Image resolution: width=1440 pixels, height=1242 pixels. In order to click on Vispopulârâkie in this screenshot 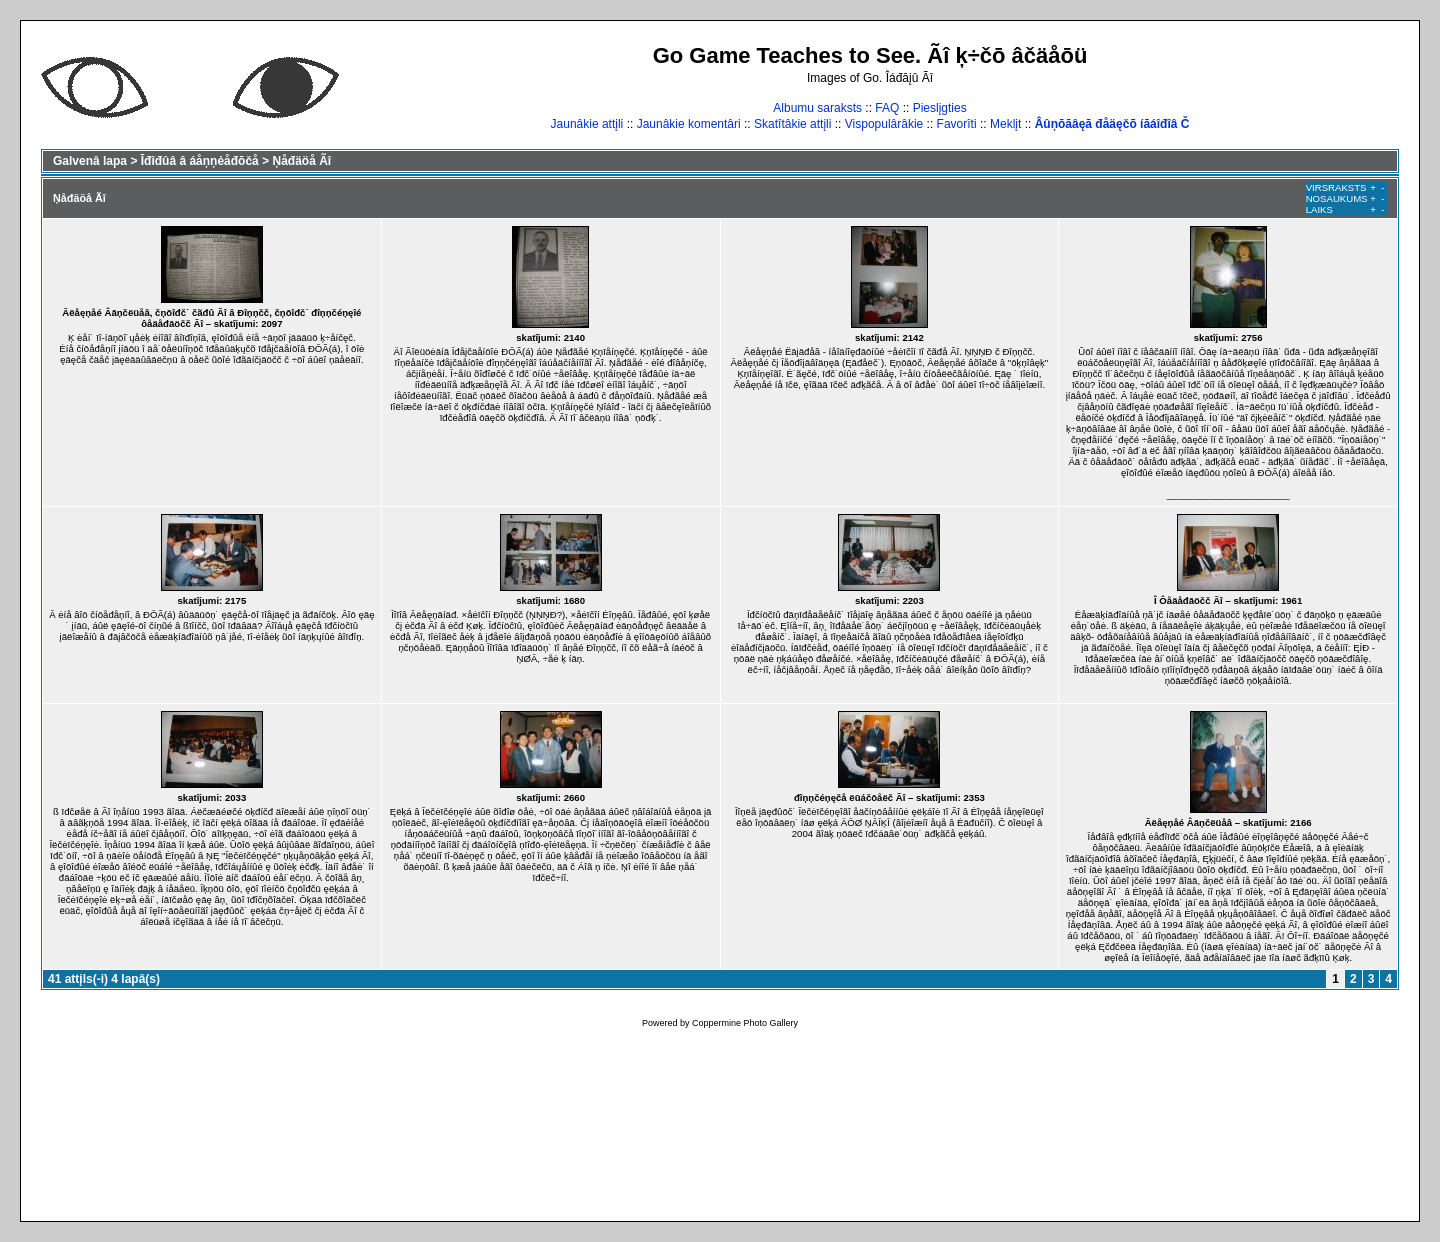, I will do `click(884, 124)`.